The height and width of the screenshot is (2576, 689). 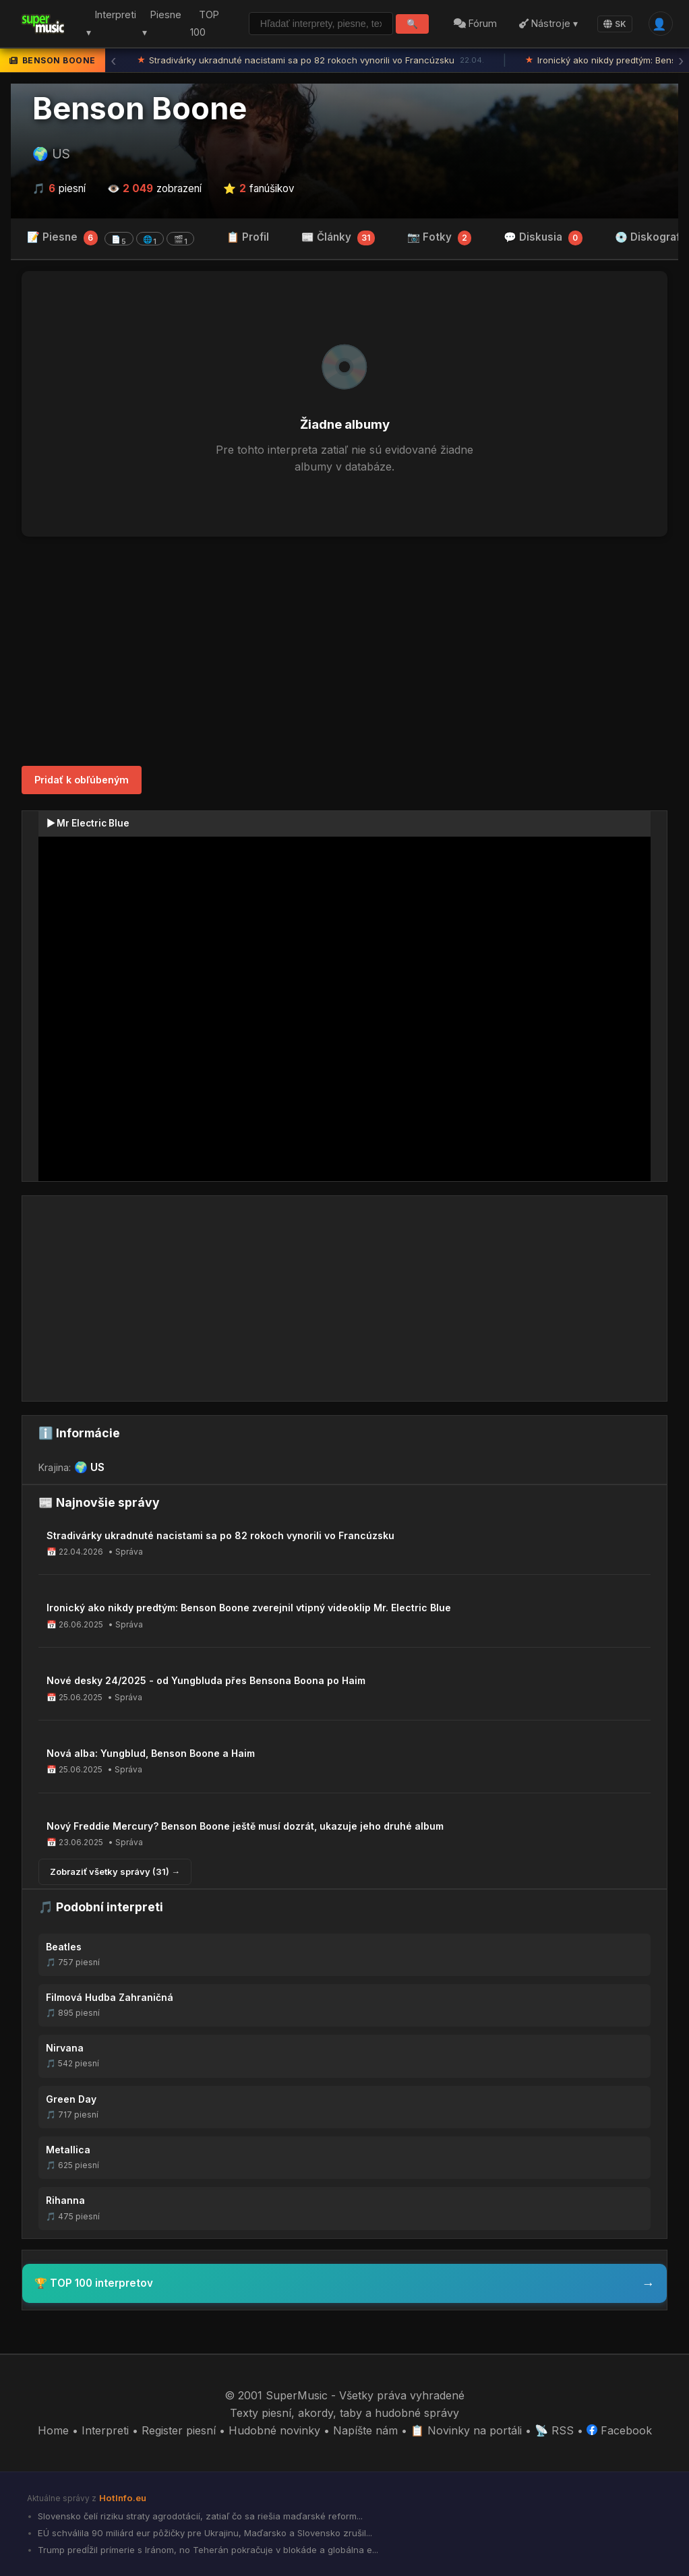 What do you see at coordinates (111, 23) in the screenshot?
I see `Interpreti ▾` at bounding box center [111, 23].